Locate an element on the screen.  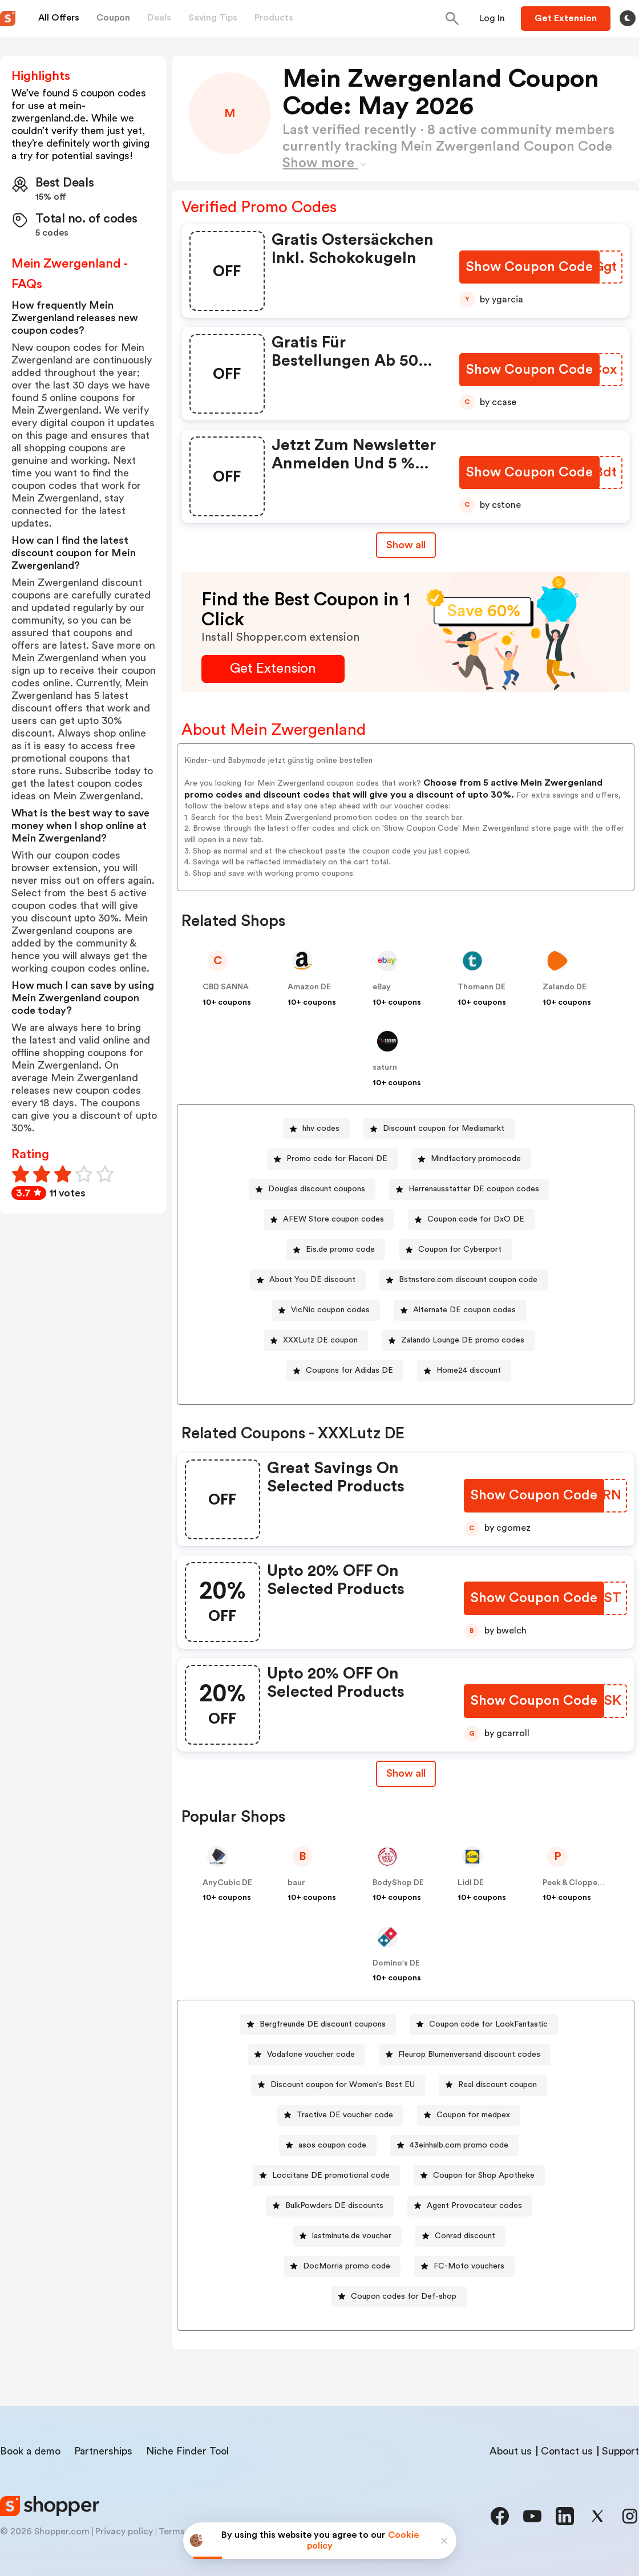
lastminute.de voucher is located at coordinates (351, 2236).